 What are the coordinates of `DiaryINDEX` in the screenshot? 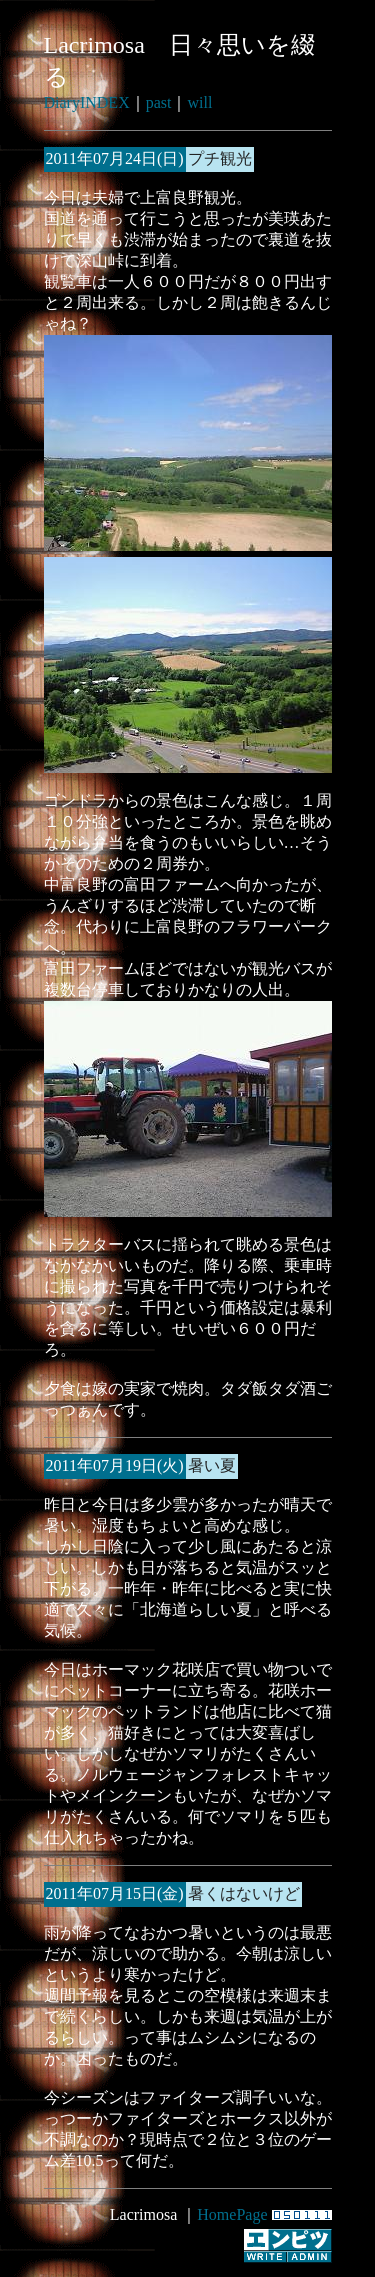 It's located at (87, 102).